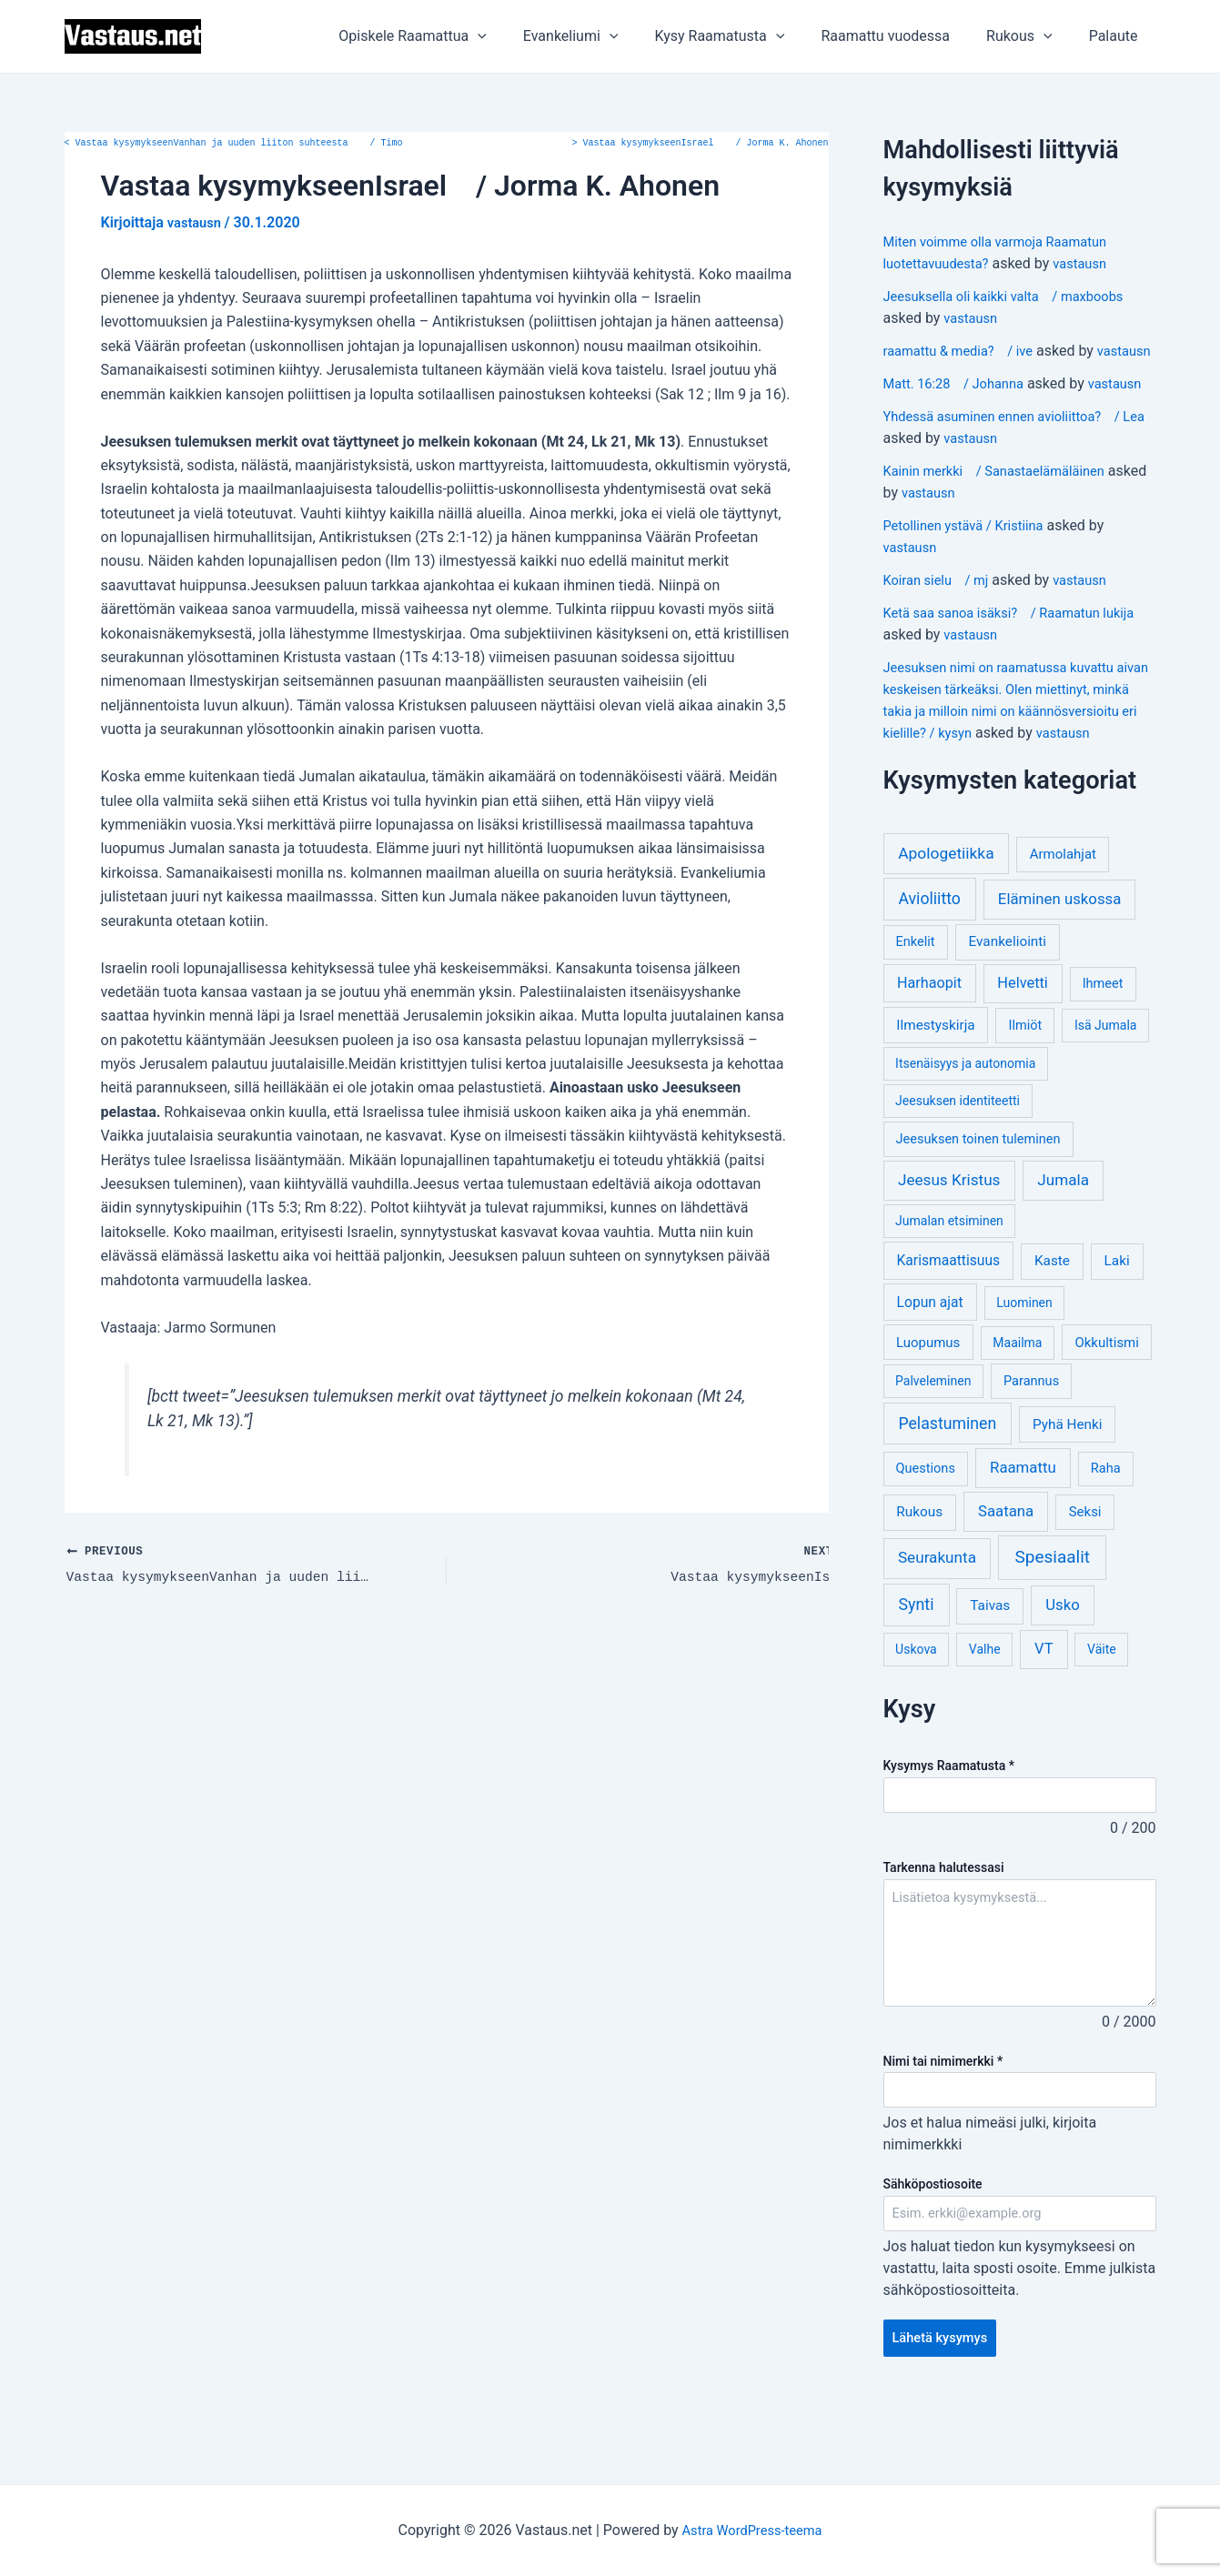 Image resolution: width=1220 pixels, height=2576 pixels. I want to click on Jeesuksen toinen tuleminen [Jeesuksen toinen tuleminen (4 kohdetta)], so click(978, 1205).